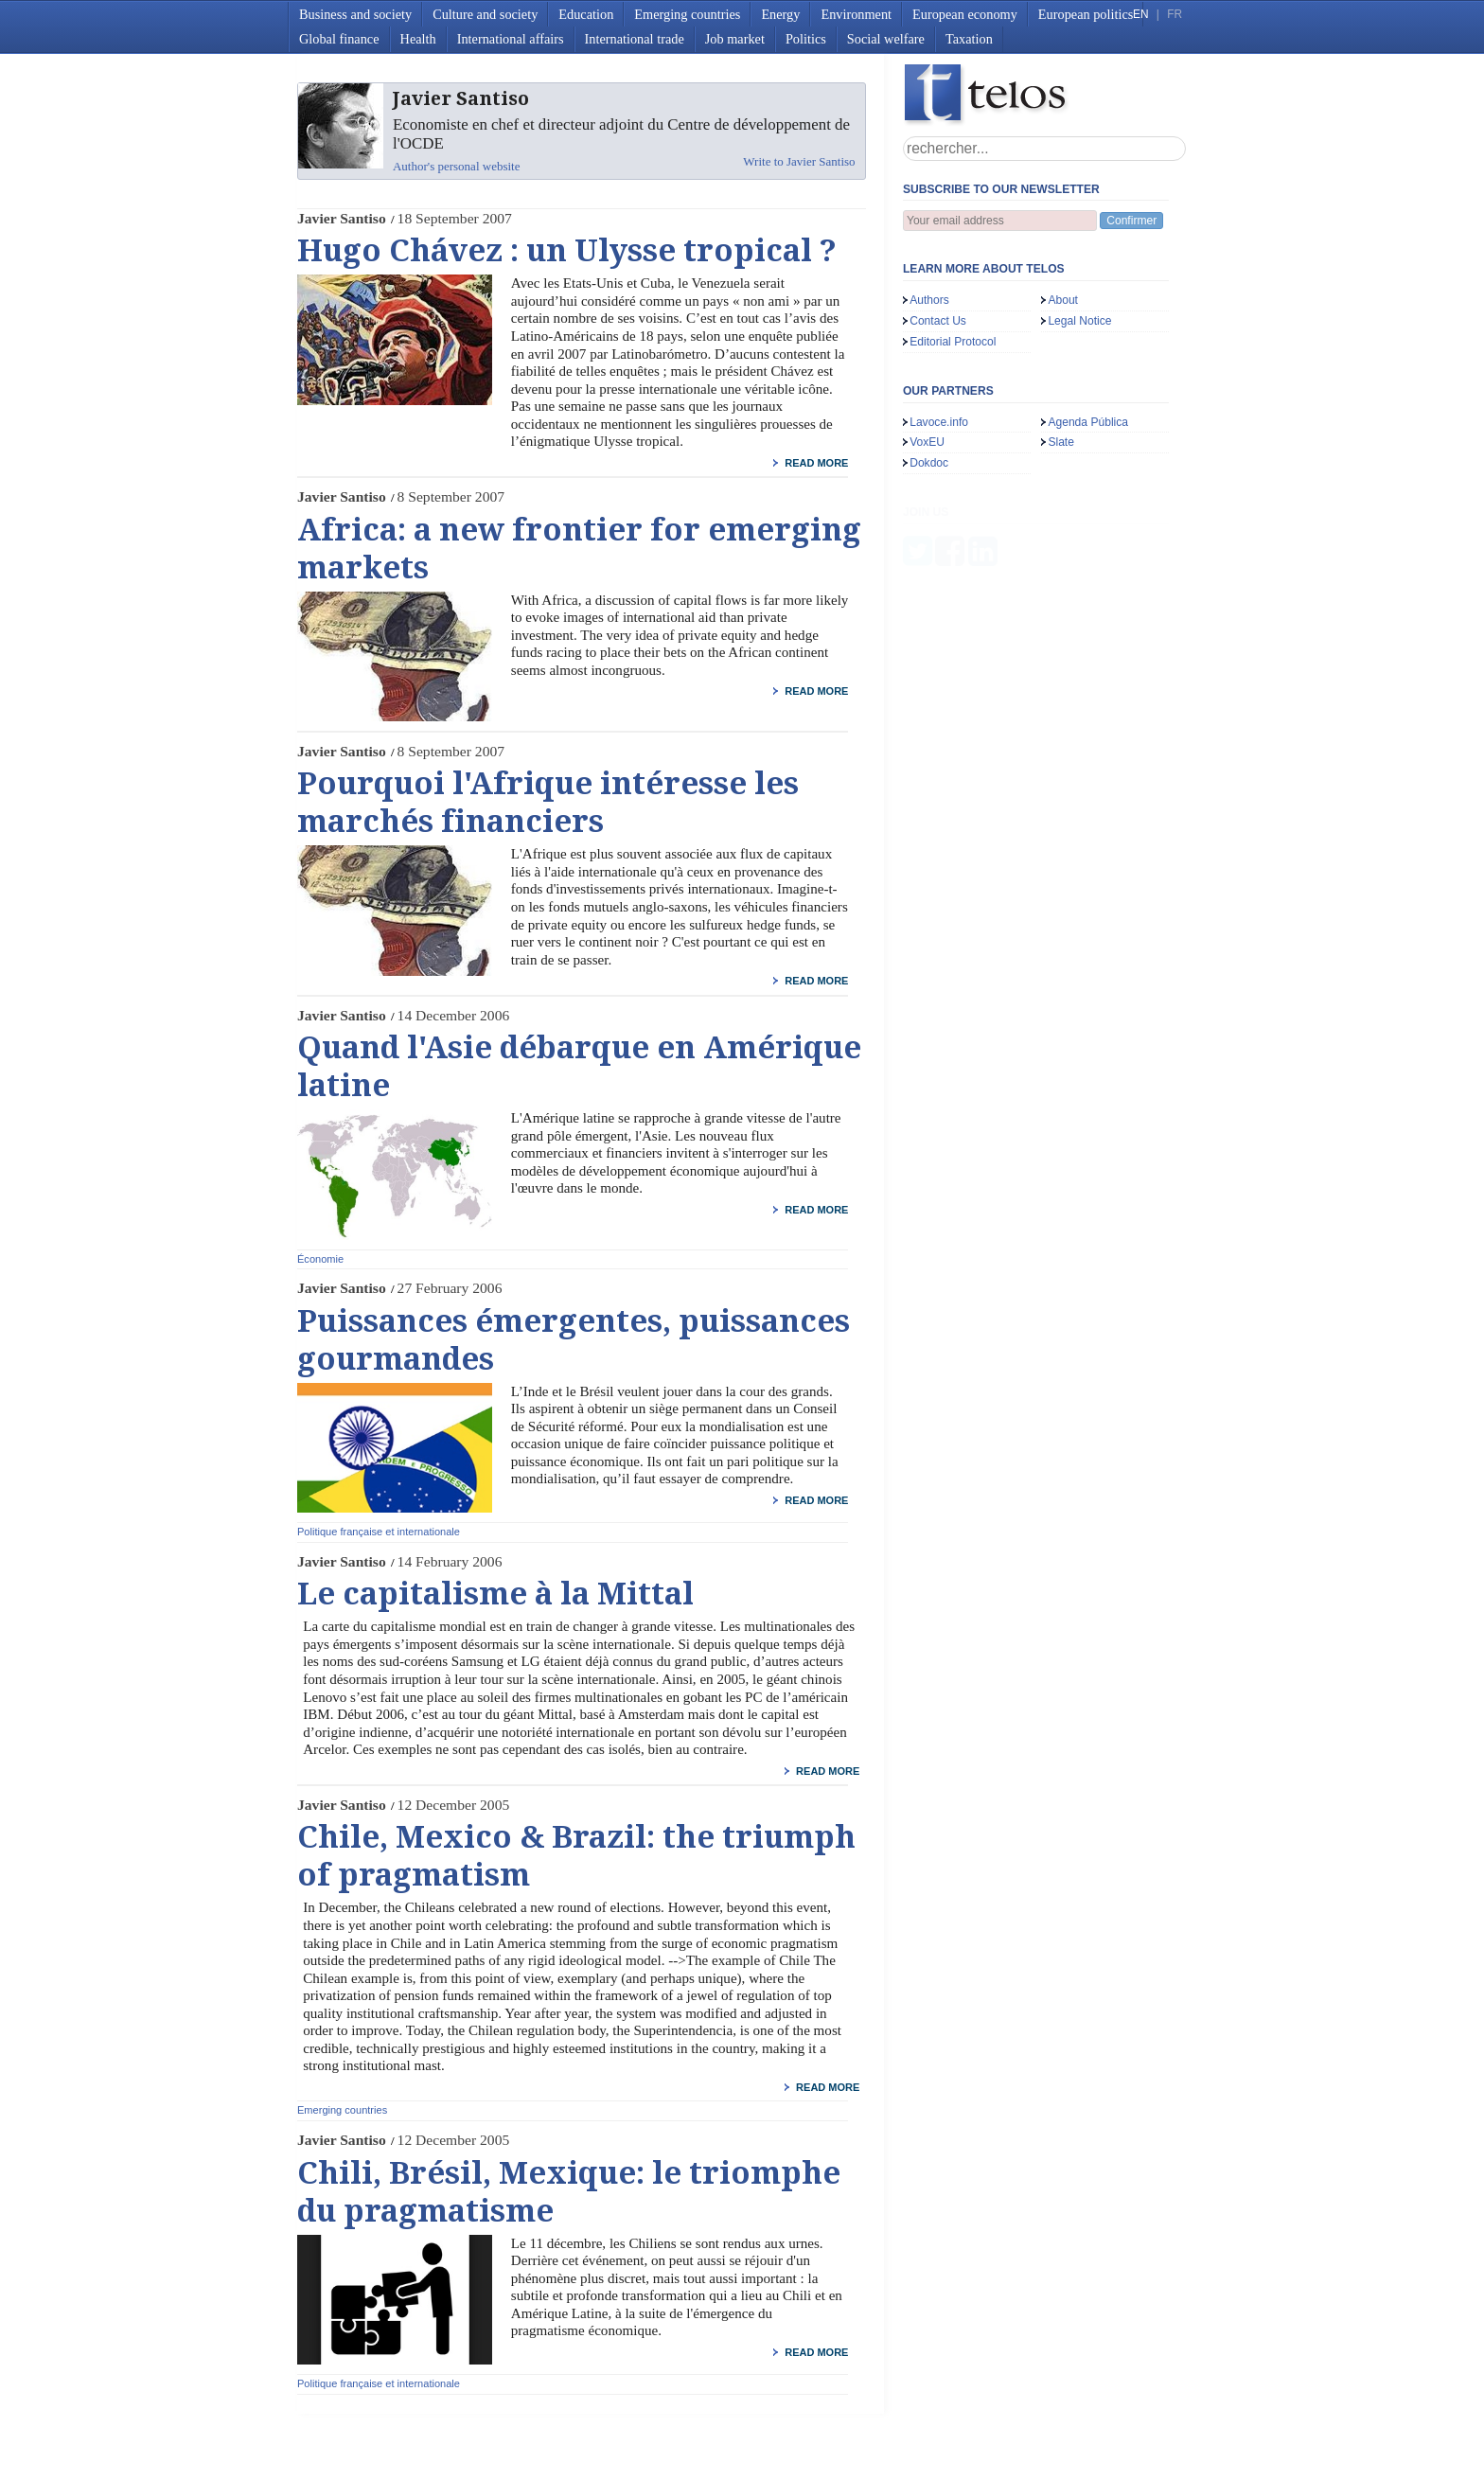 The image size is (1484, 2480). Describe the element at coordinates (1079, 321) in the screenshot. I see `Legal Notice` at that location.